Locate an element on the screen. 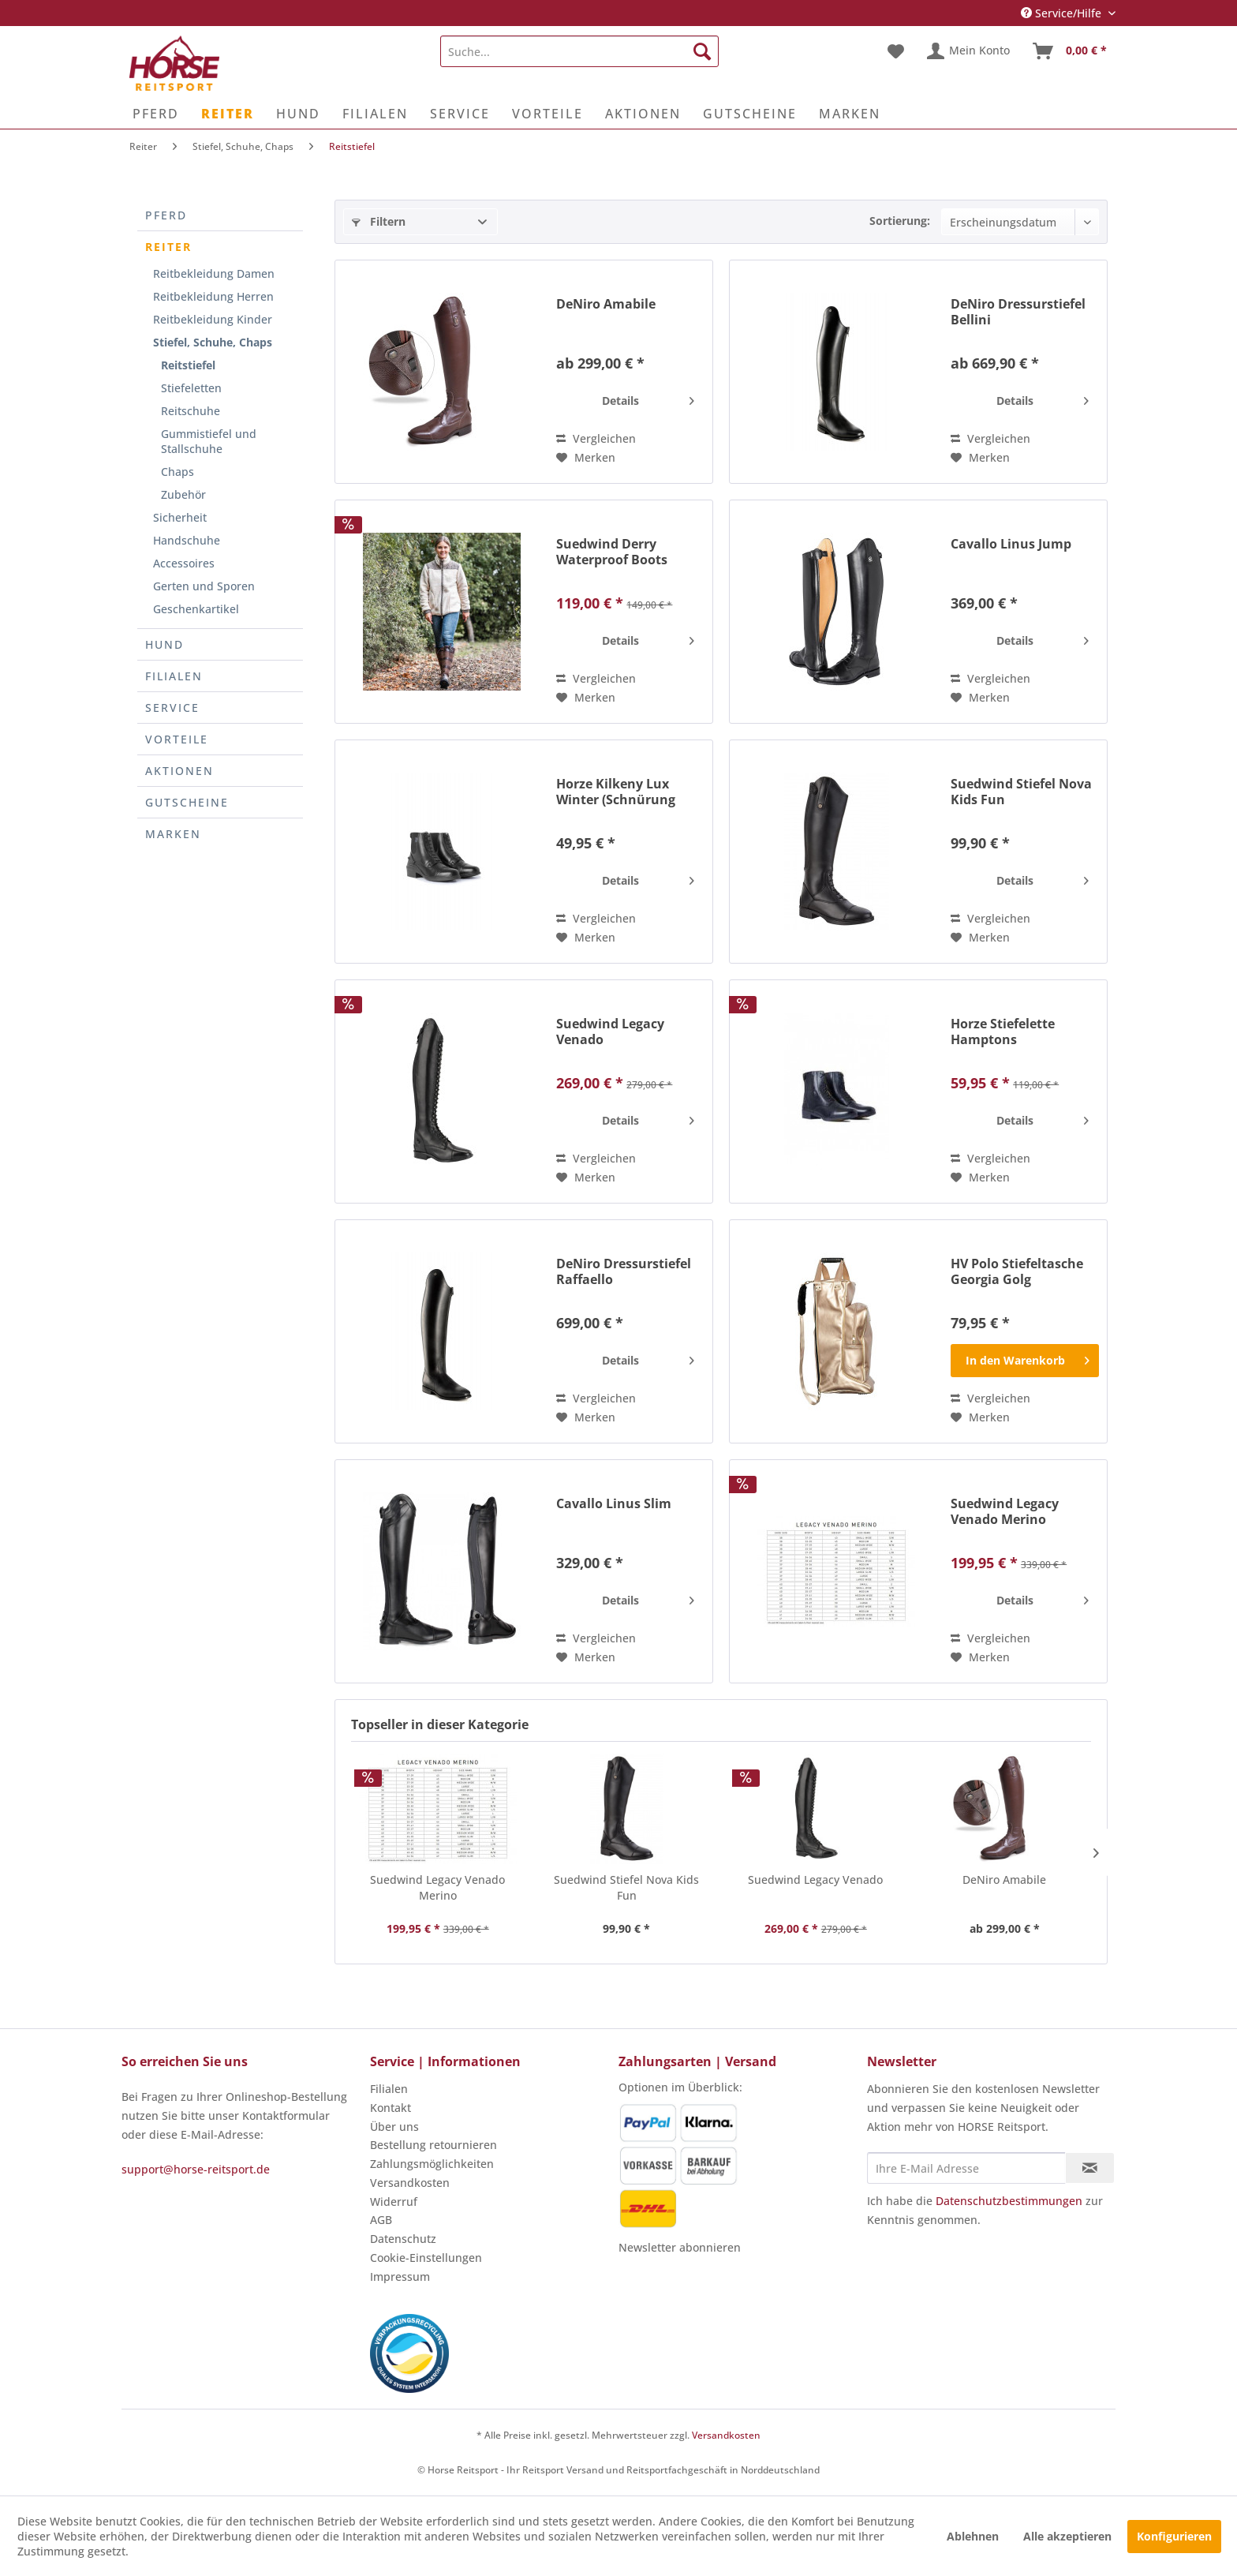 This screenshot has width=1237, height=2576. Suedwind Legacy Venado is located at coordinates (610, 1031).